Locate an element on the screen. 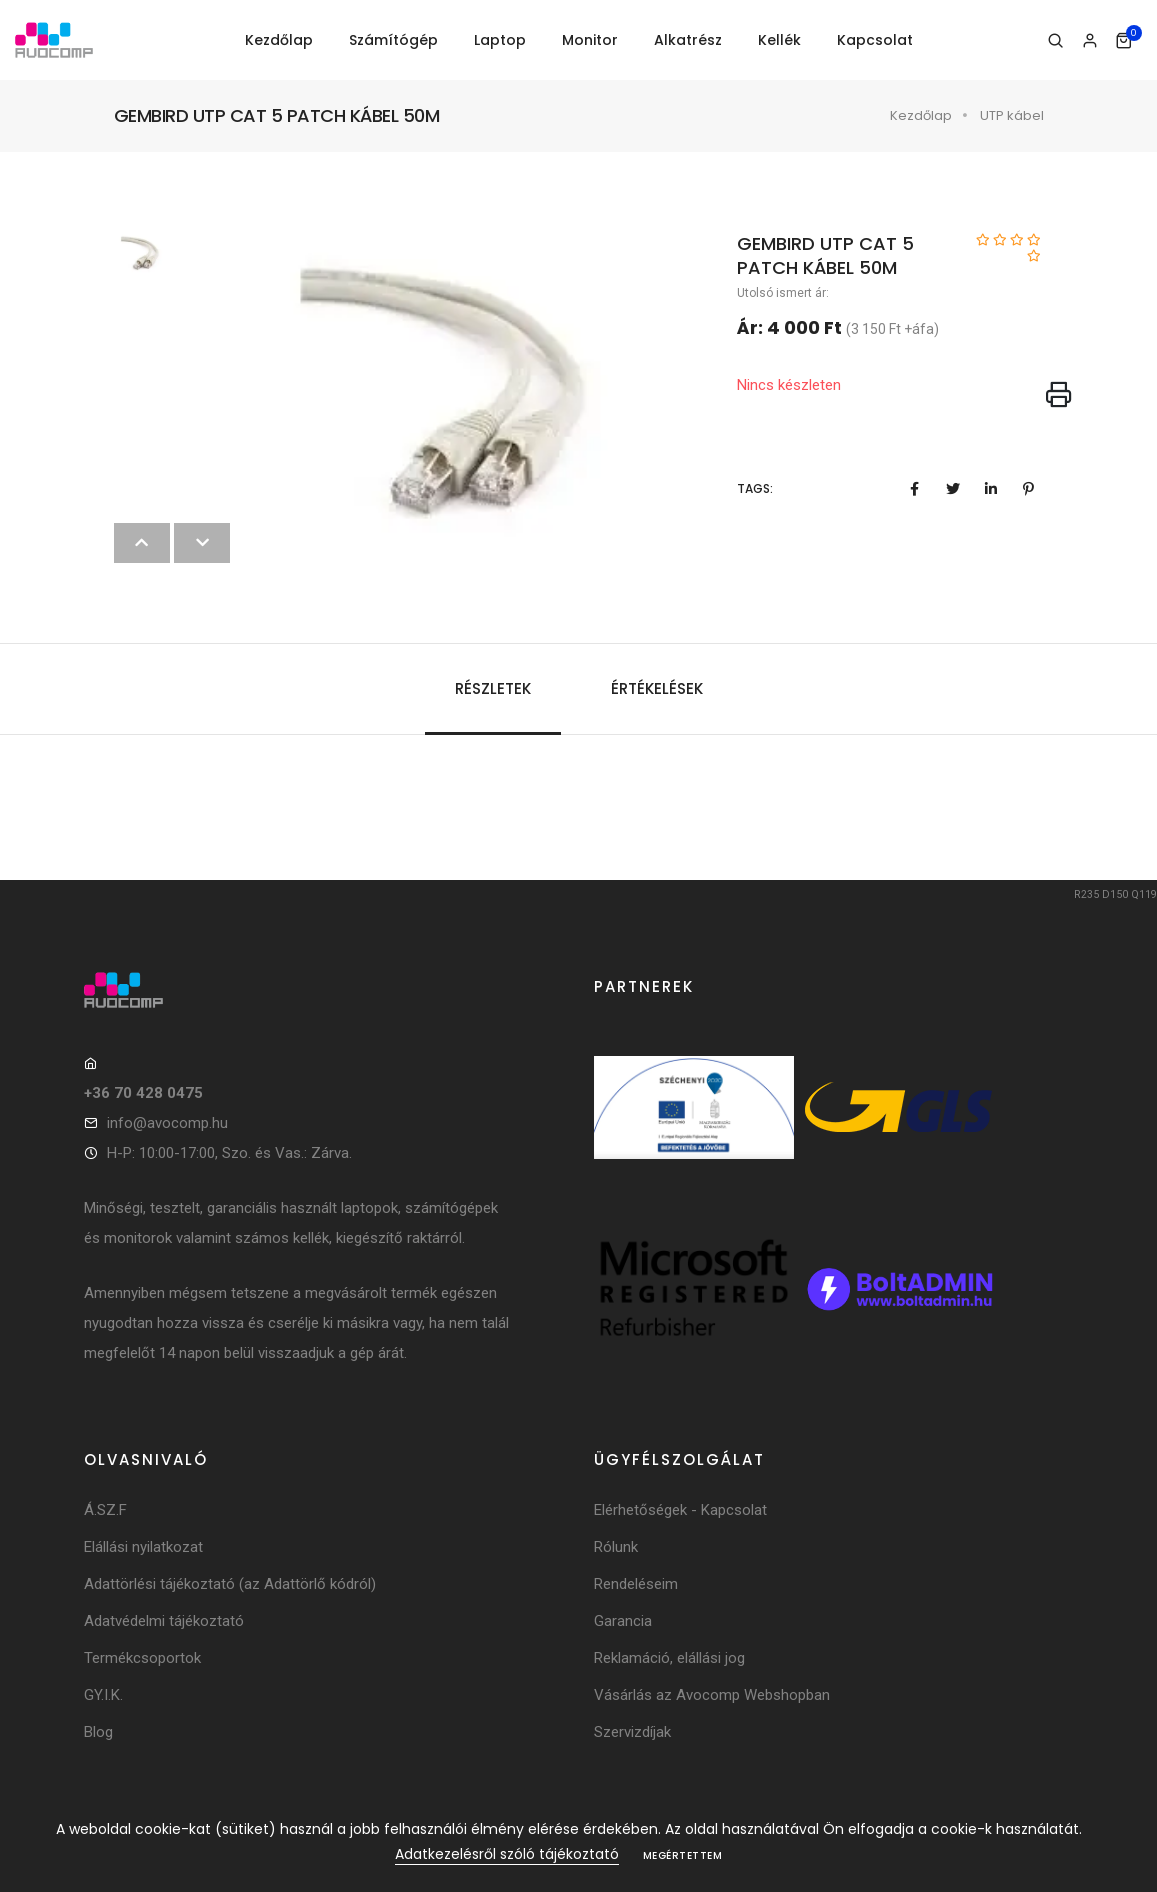 The image size is (1157, 1892). Megértettem is located at coordinates (683, 1855).